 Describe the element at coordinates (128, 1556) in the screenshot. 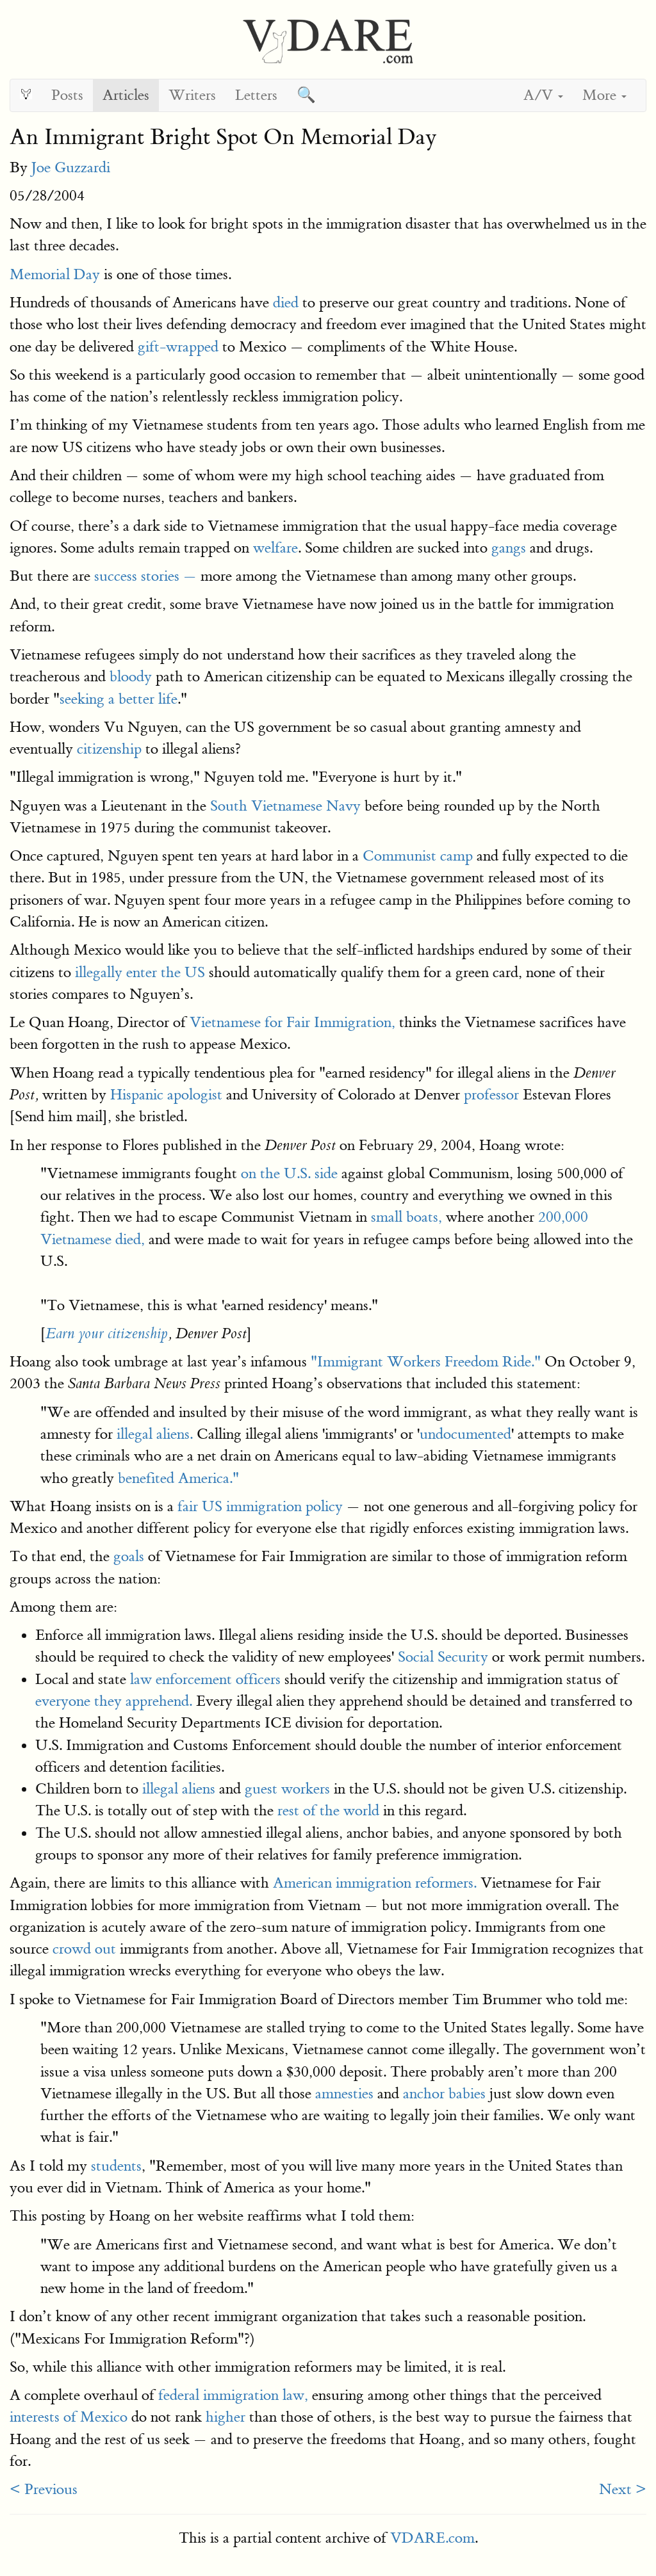

I see `goals` at that location.